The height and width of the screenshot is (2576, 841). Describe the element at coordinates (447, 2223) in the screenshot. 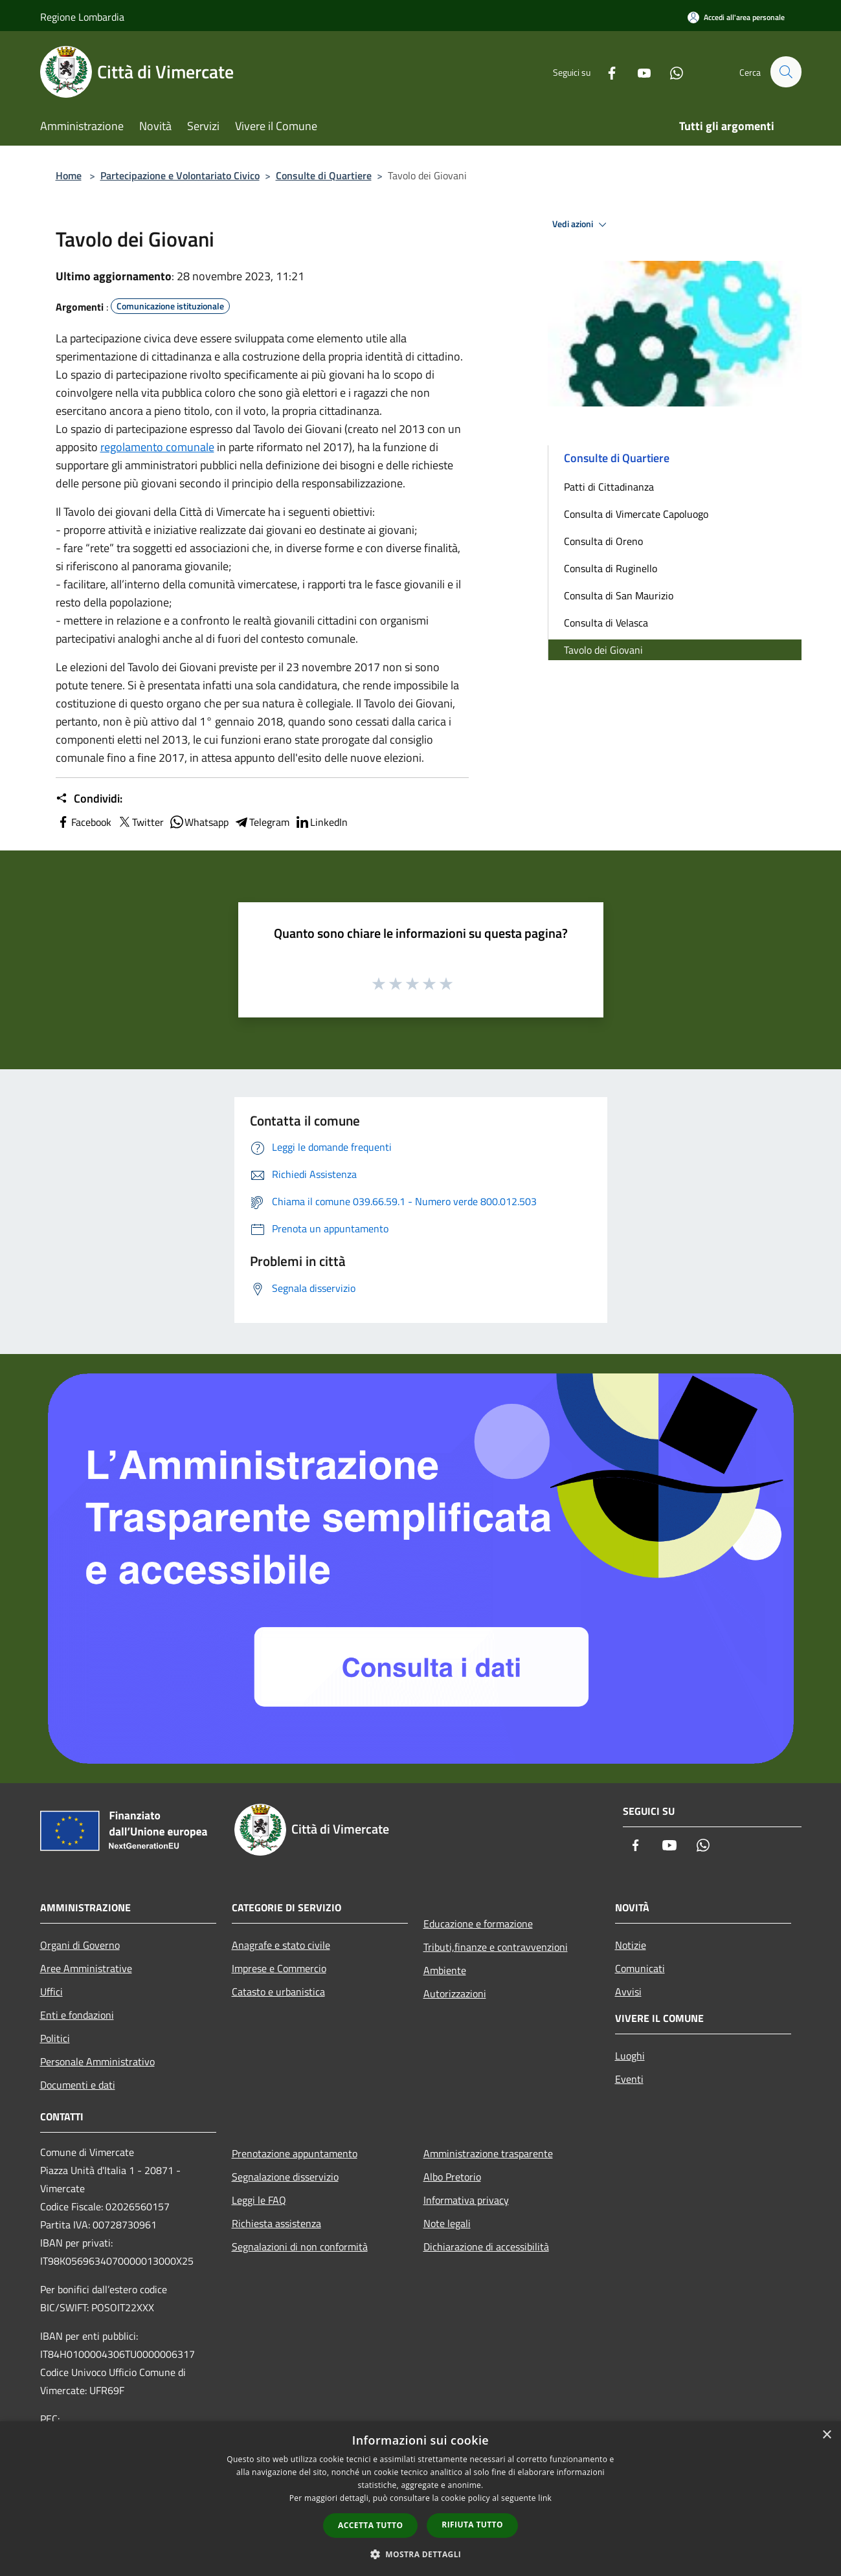

I see `Note legali` at that location.